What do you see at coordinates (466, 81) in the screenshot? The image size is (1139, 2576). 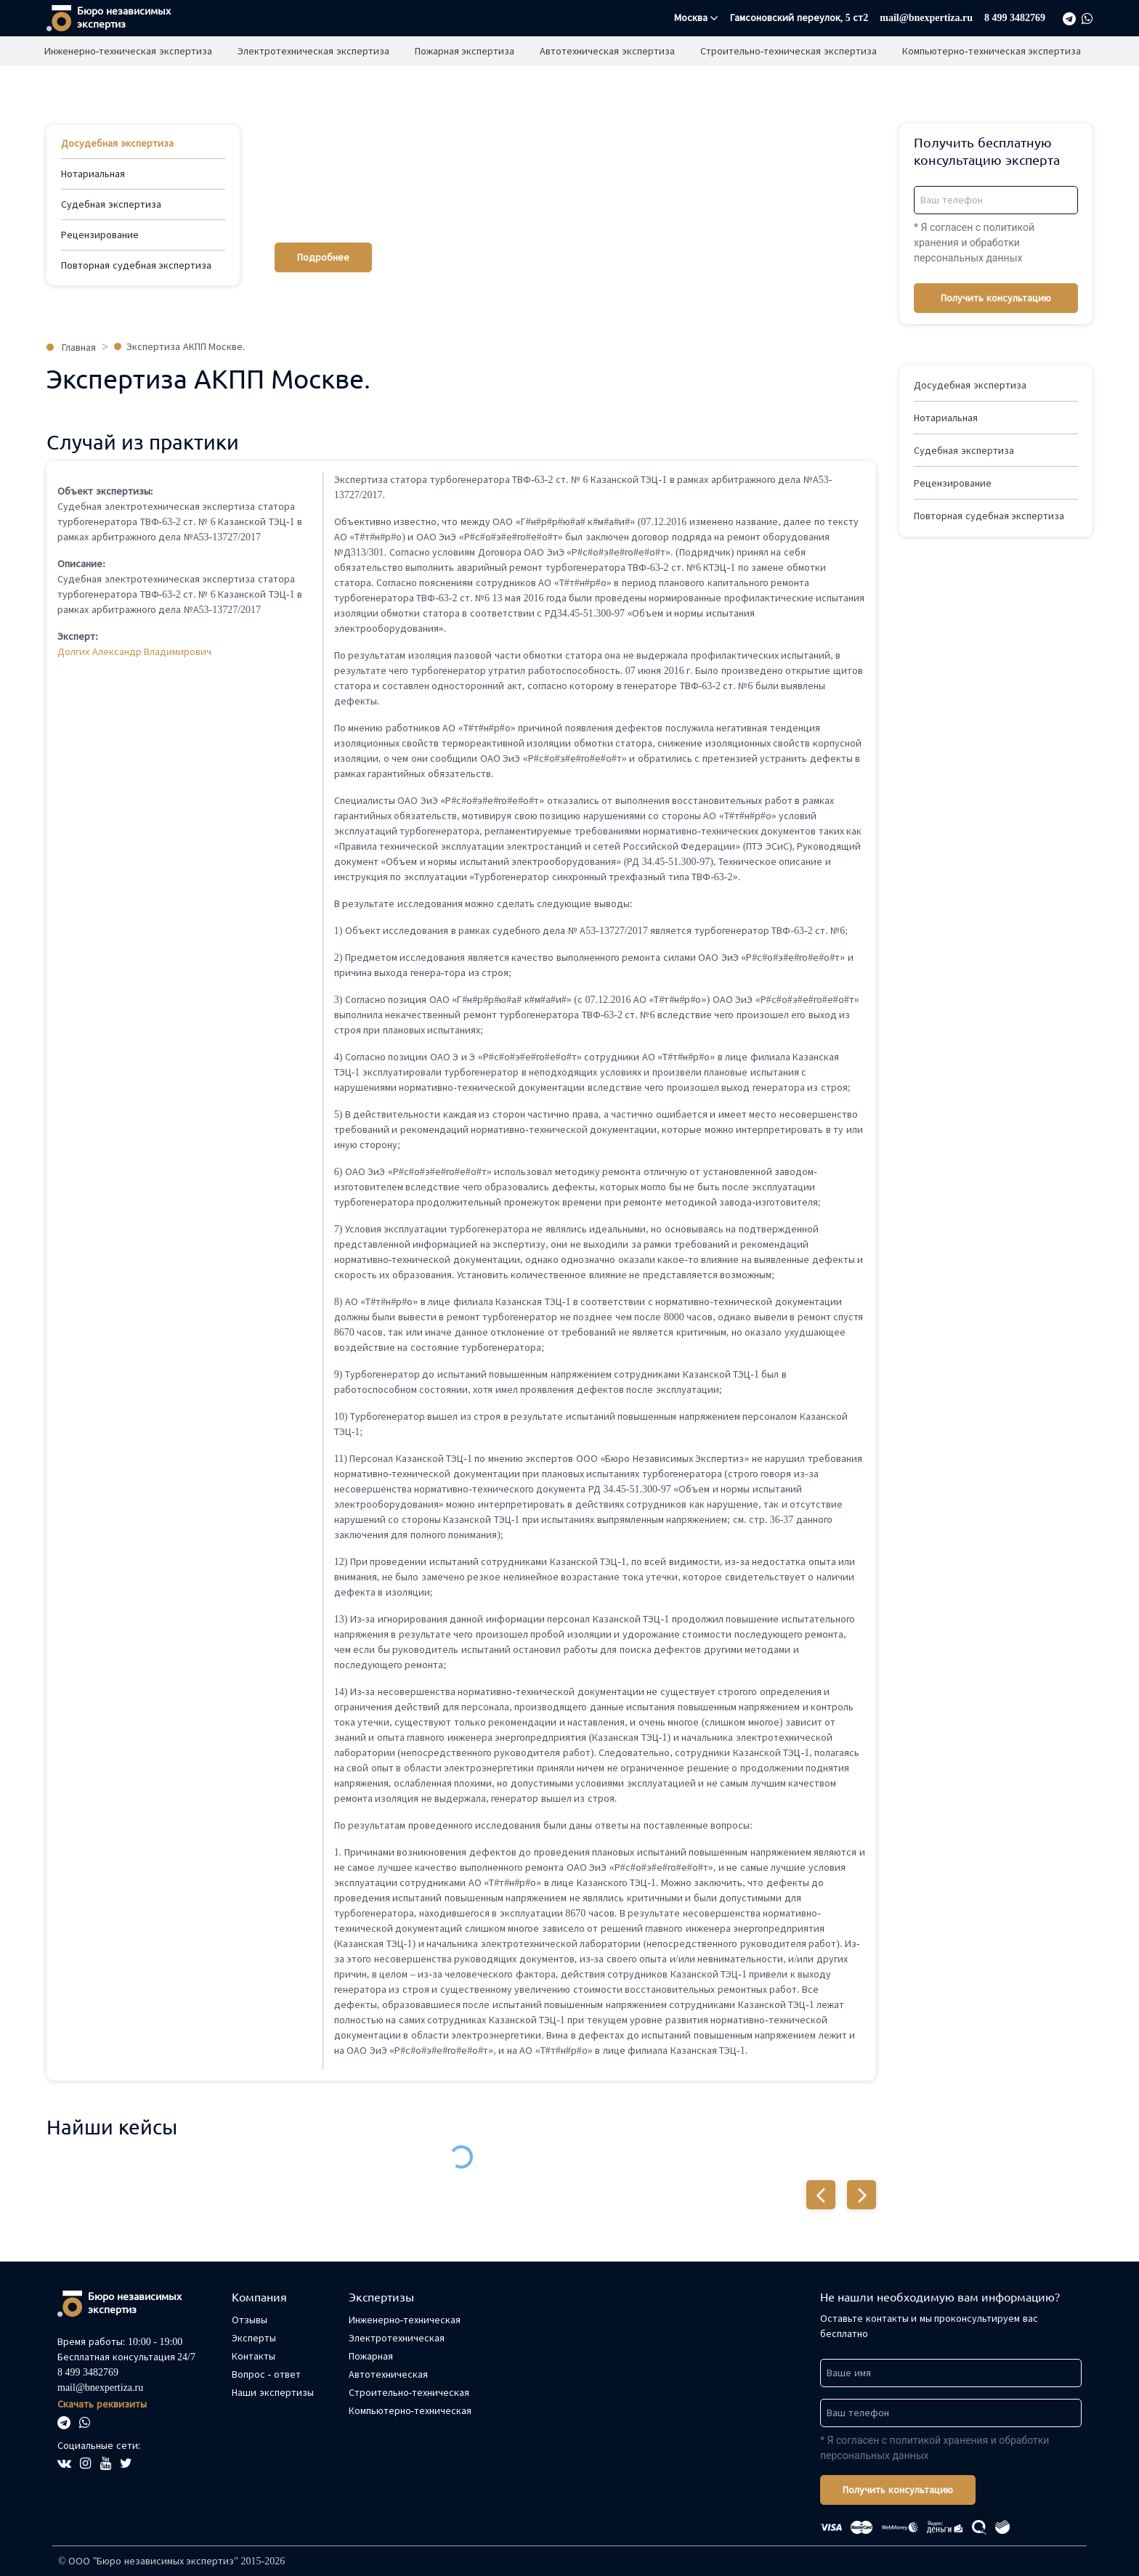 I see `Пожарная экспертиза [button]` at bounding box center [466, 81].